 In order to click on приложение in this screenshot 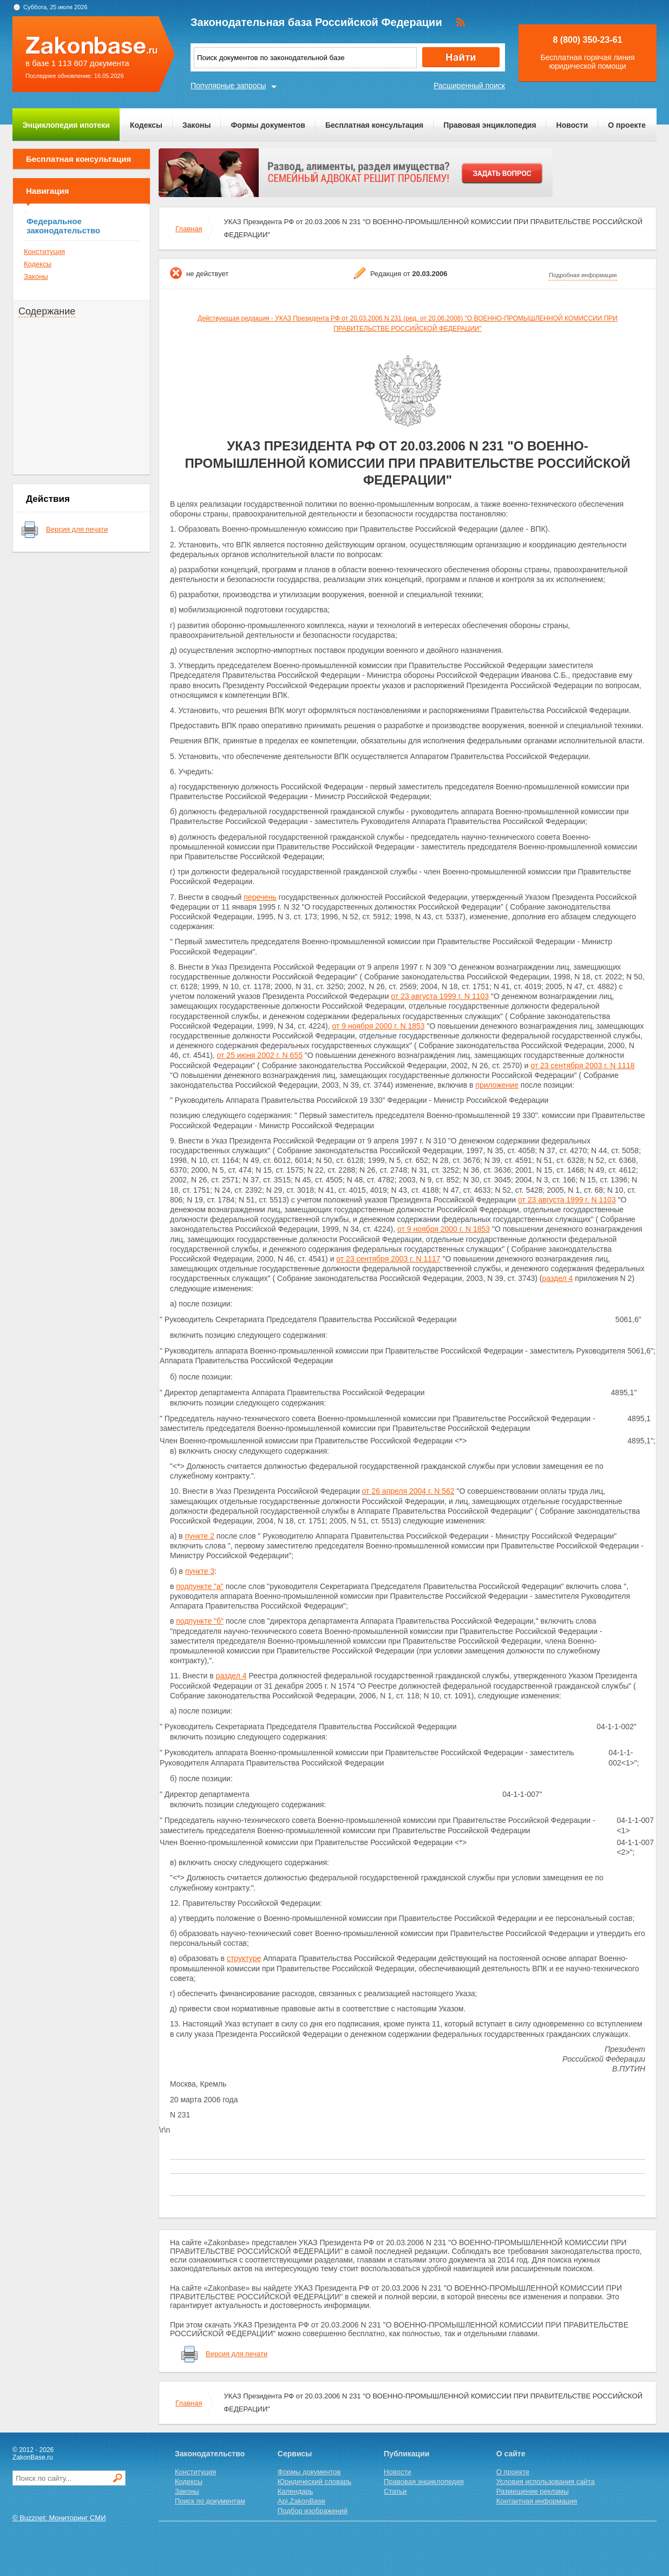, I will do `click(497, 1085)`.